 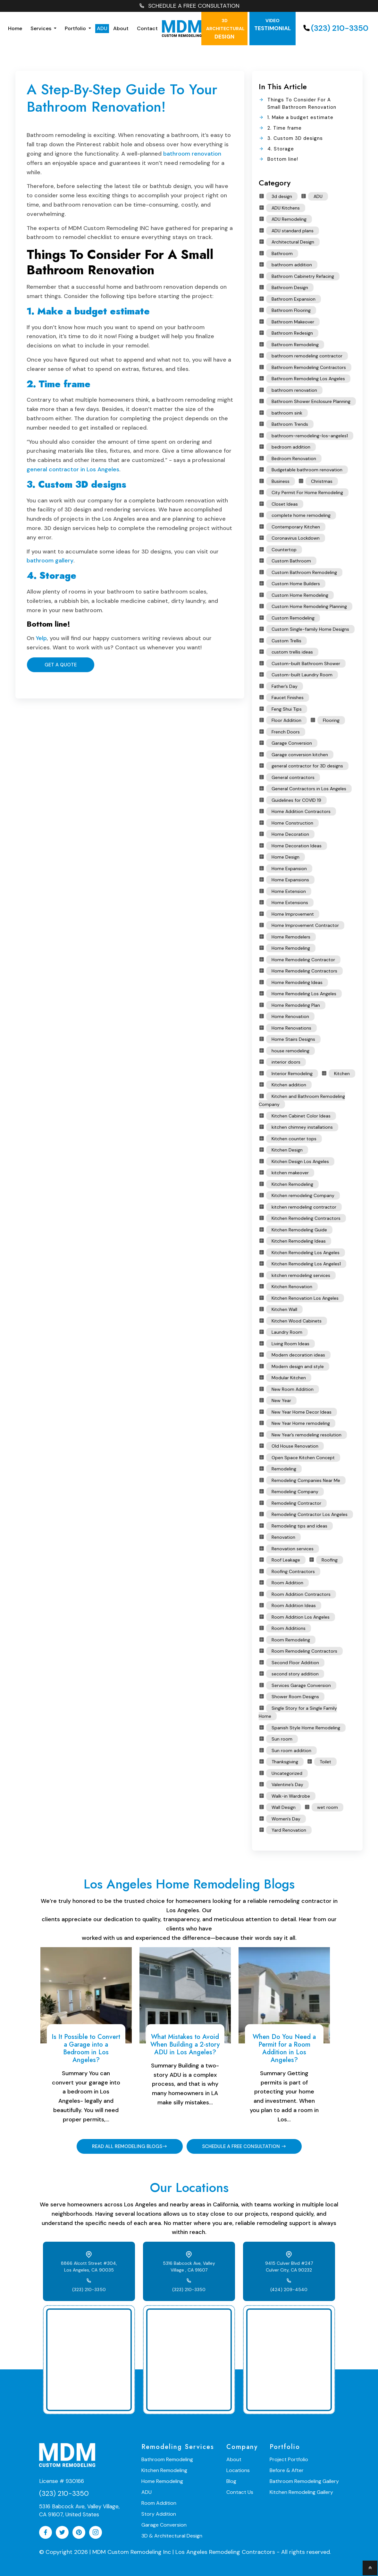 What do you see at coordinates (292, 743) in the screenshot?
I see `Garage Conversion` at bounding box center [292, 743].